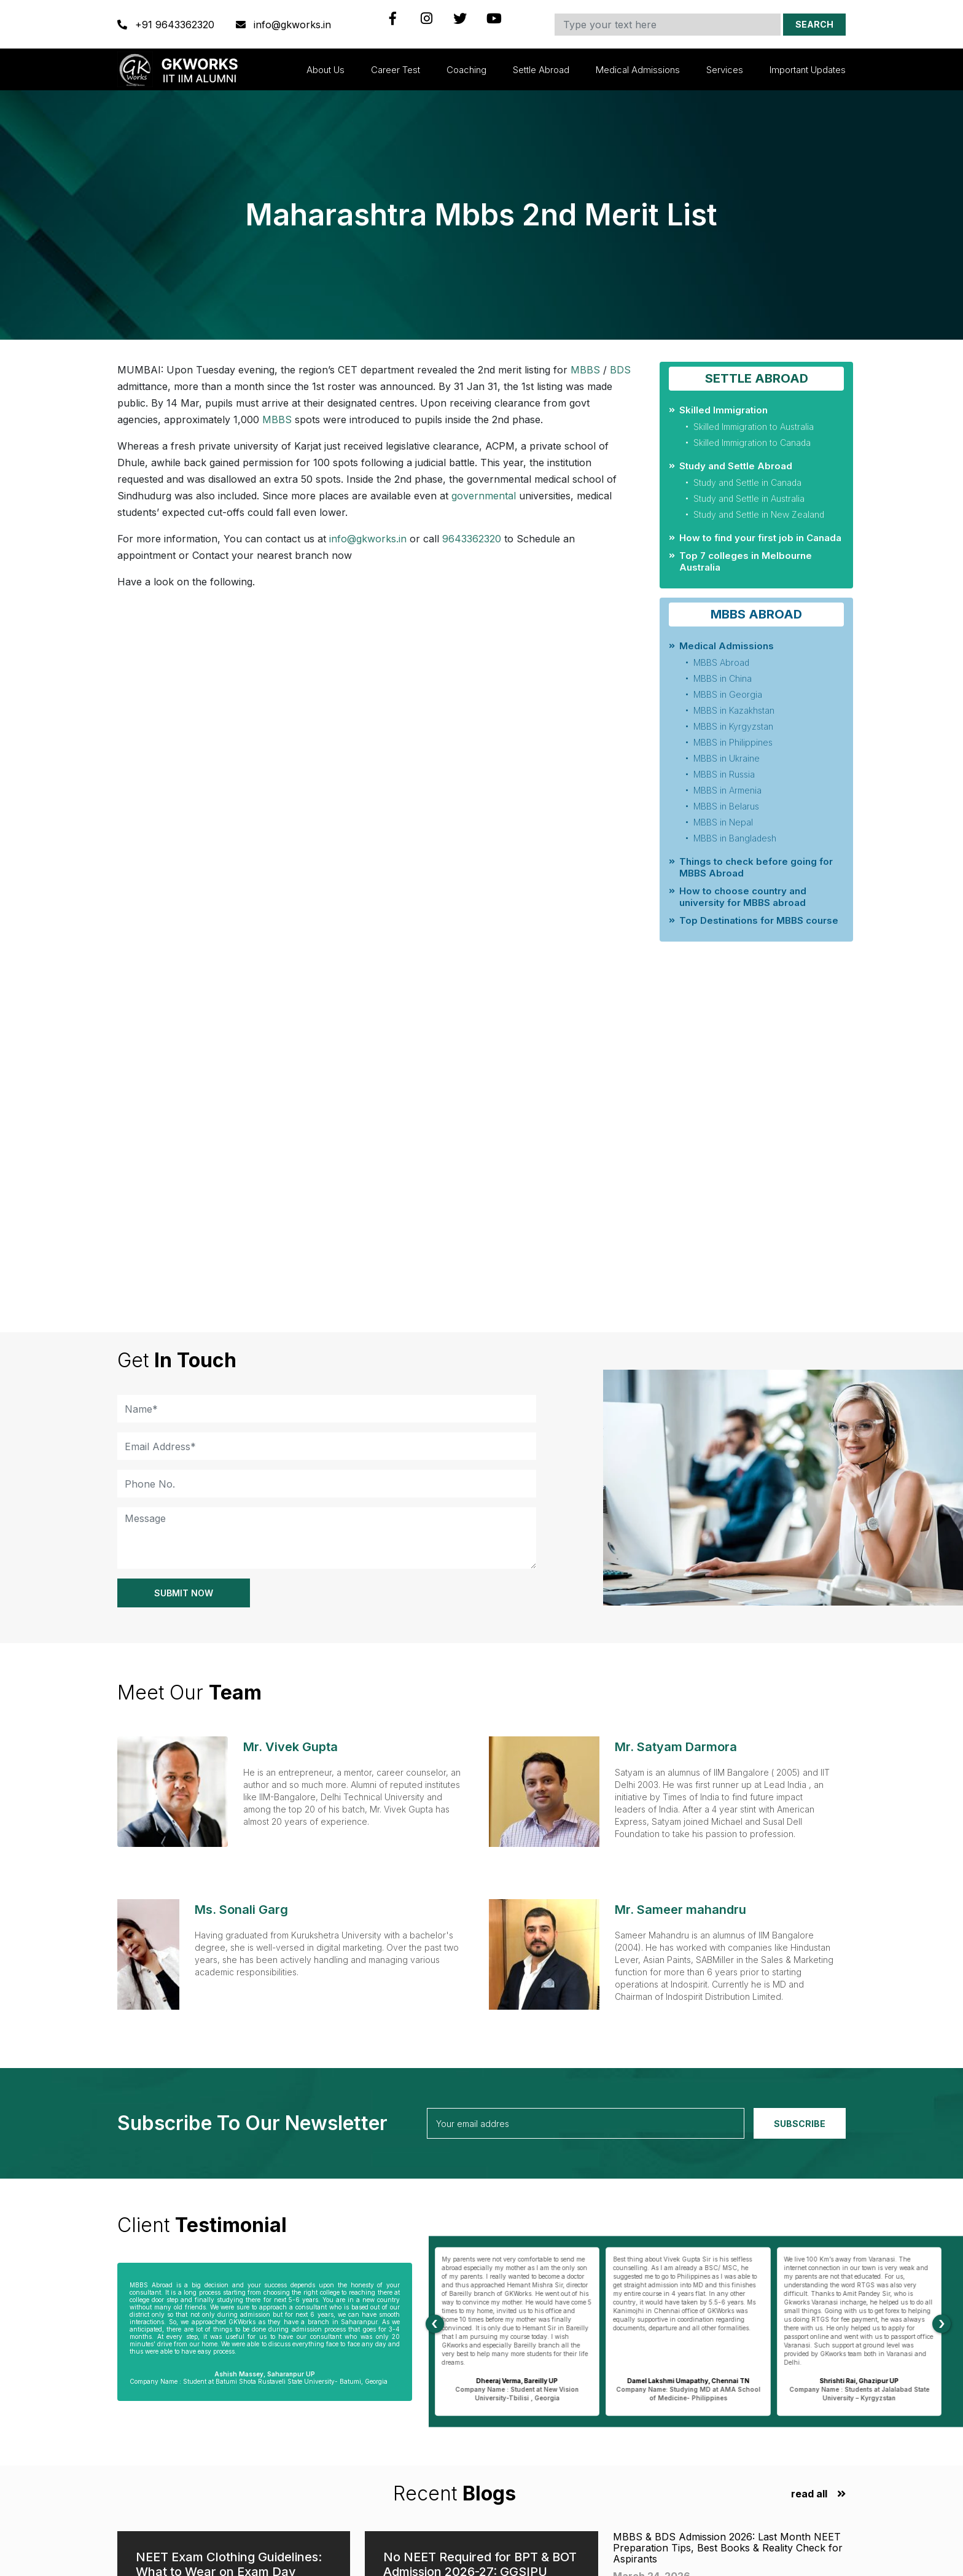  Describe the element at coordinates (760, 538) in the screenshot. I see `How to find your first job in Canada` at that location.